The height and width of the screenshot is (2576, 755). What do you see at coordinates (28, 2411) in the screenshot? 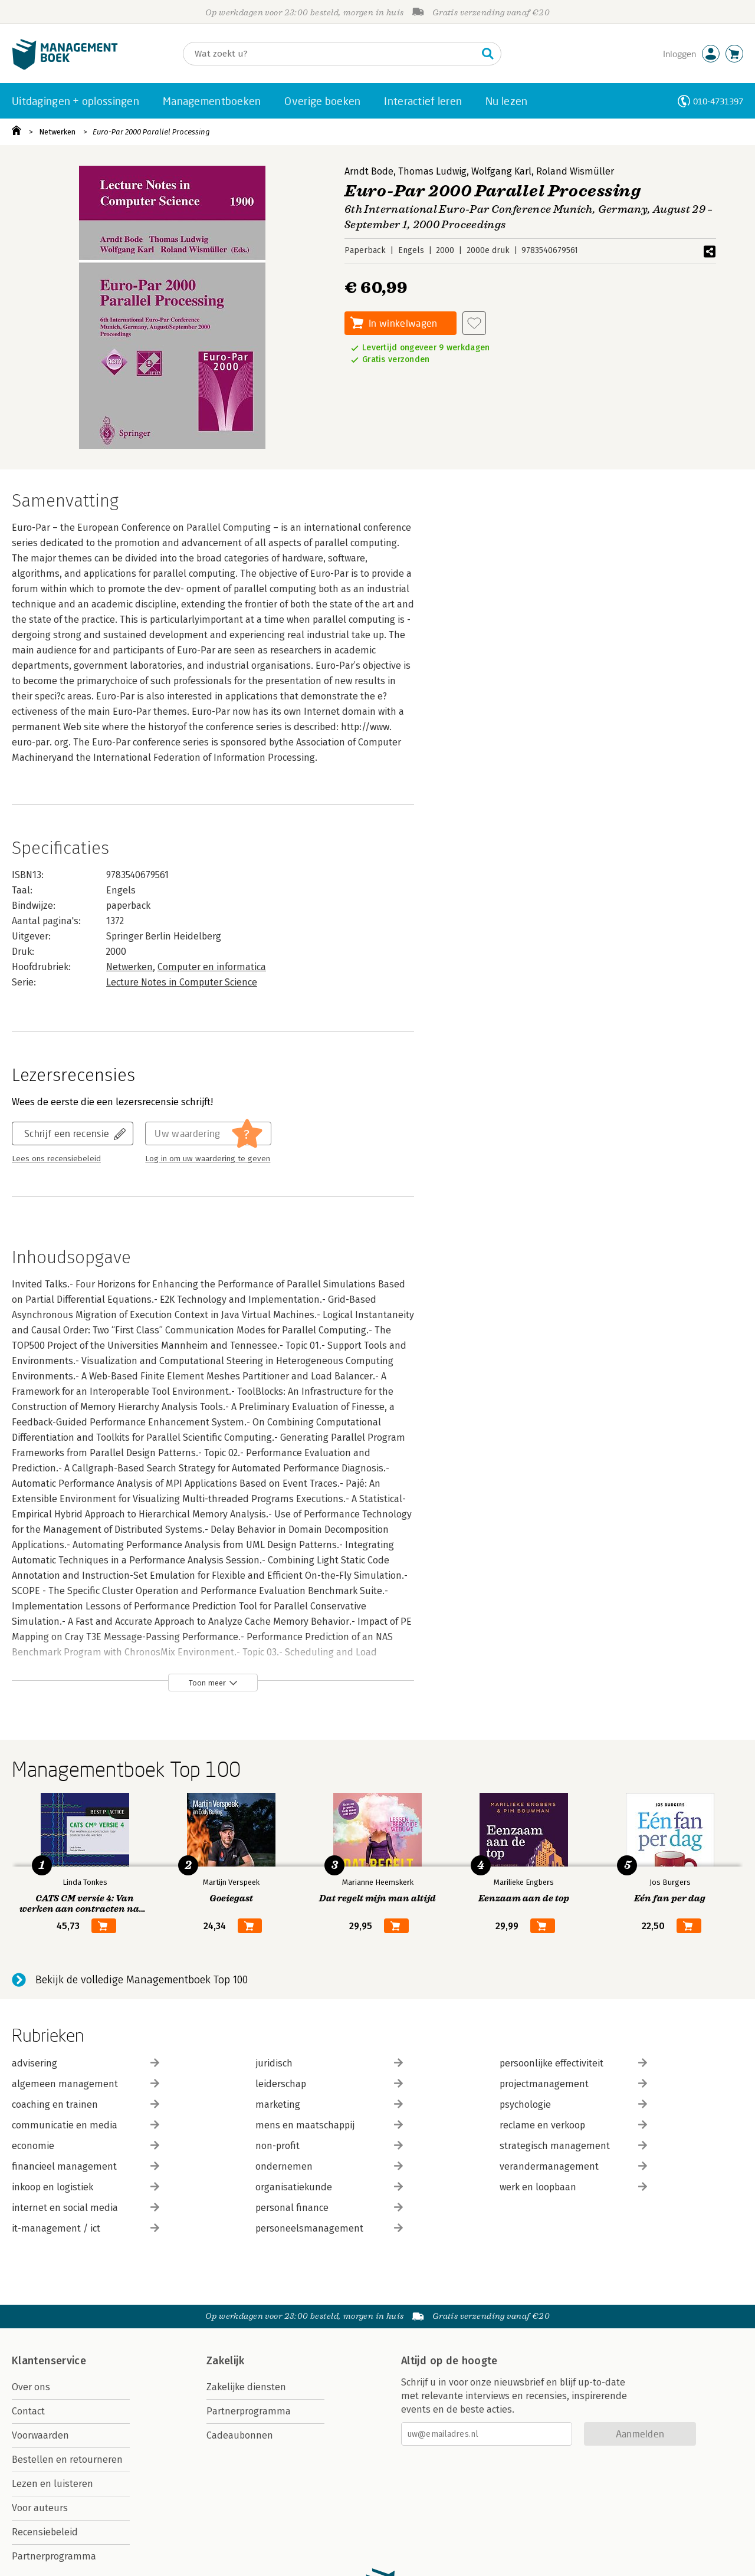
I see `Contact` at bounding box center [28, 2411].